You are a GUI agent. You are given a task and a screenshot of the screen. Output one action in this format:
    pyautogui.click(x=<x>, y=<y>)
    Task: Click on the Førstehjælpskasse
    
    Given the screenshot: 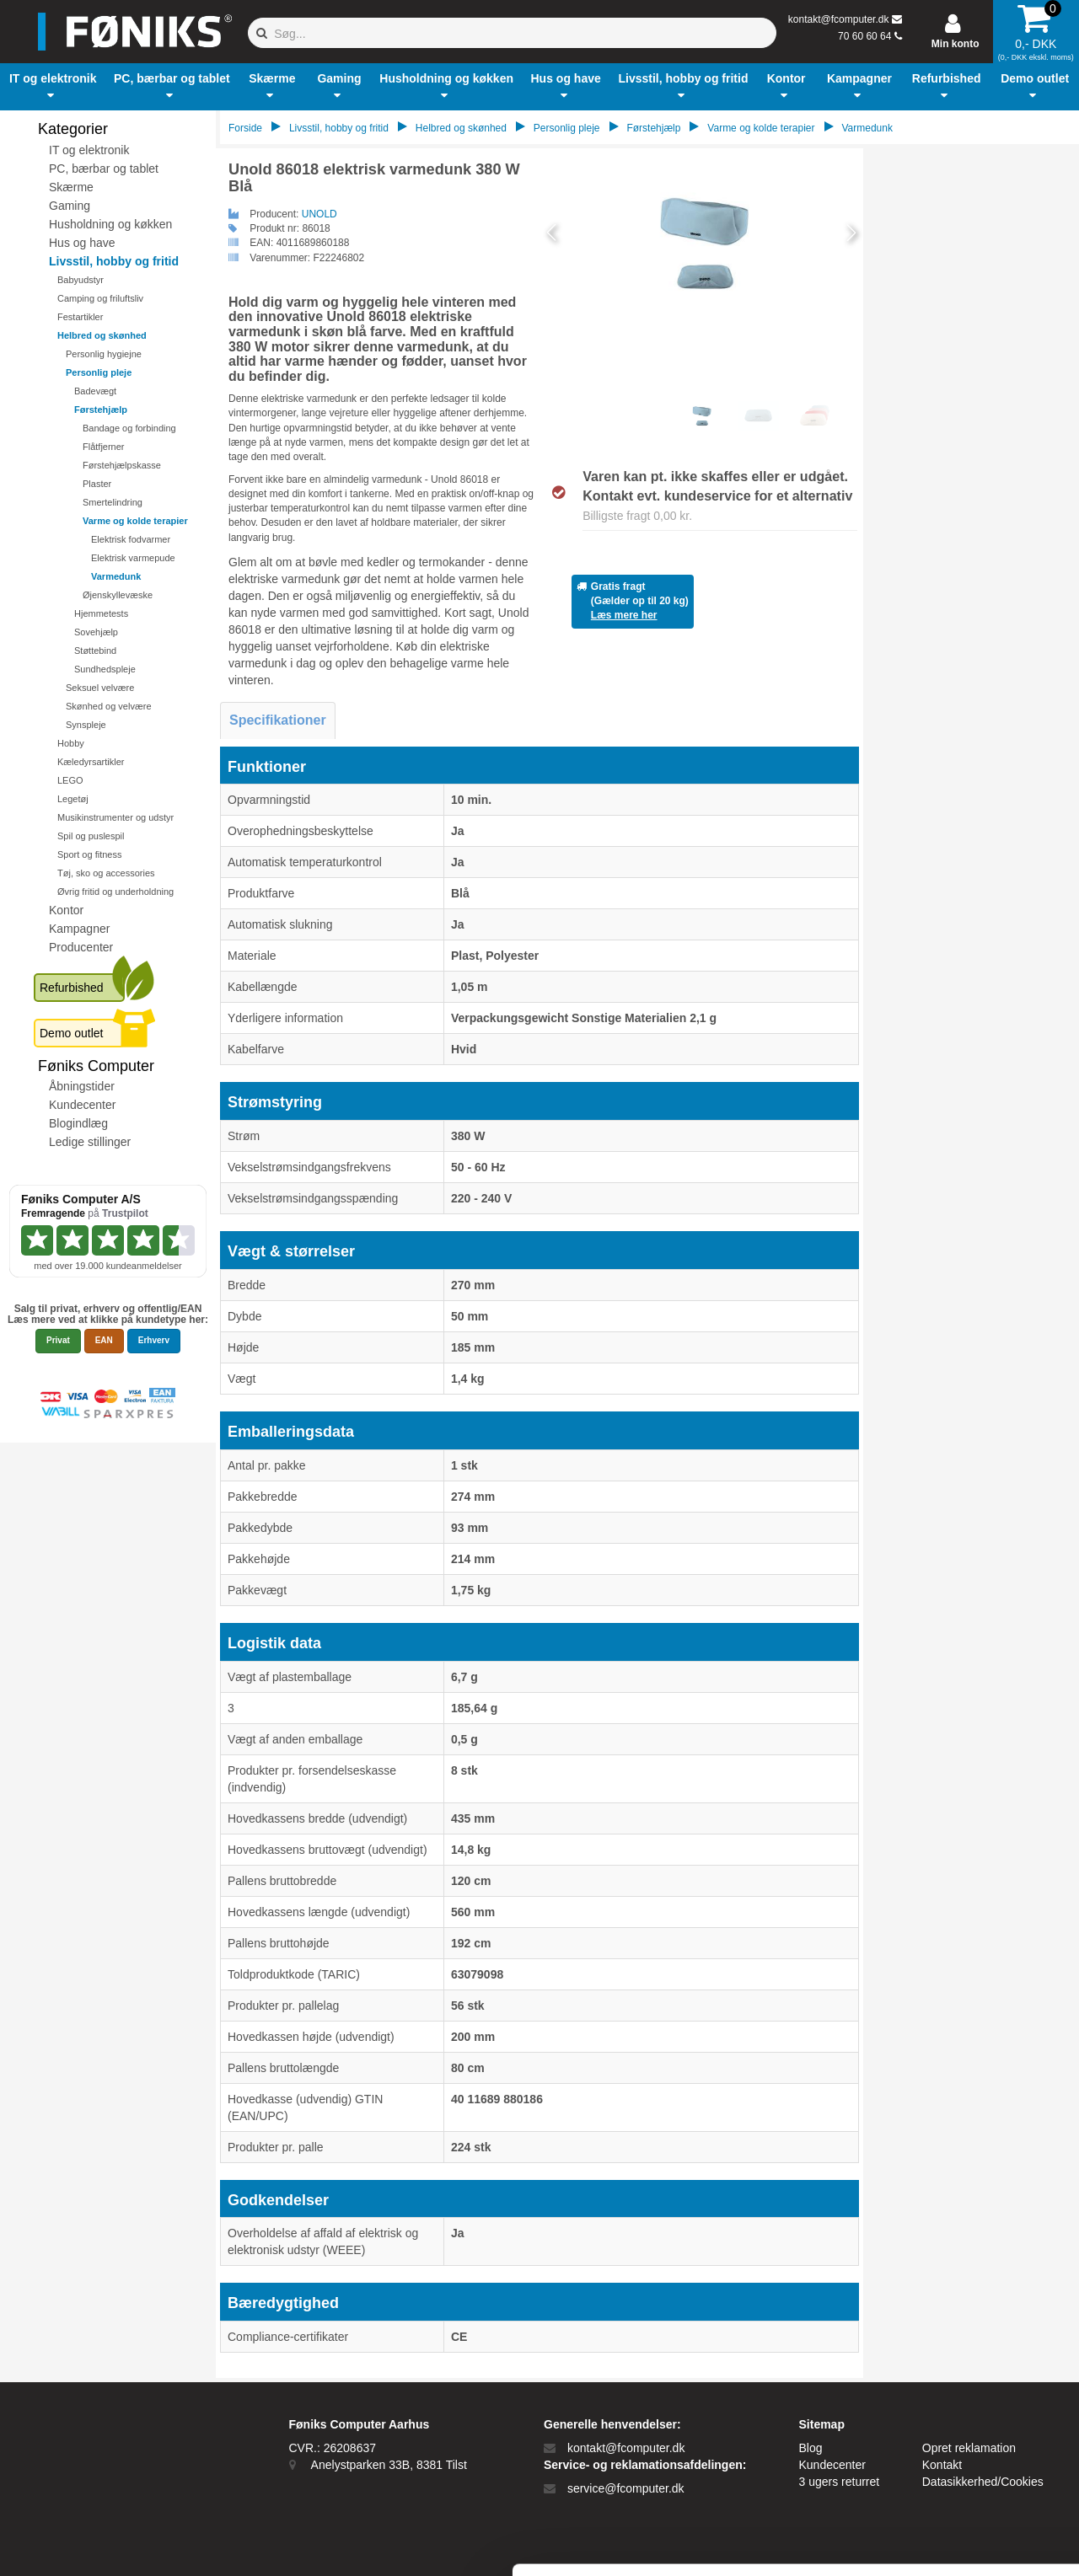 What is the action you would take?
    pyautogui.click(x=122, y=465)
    